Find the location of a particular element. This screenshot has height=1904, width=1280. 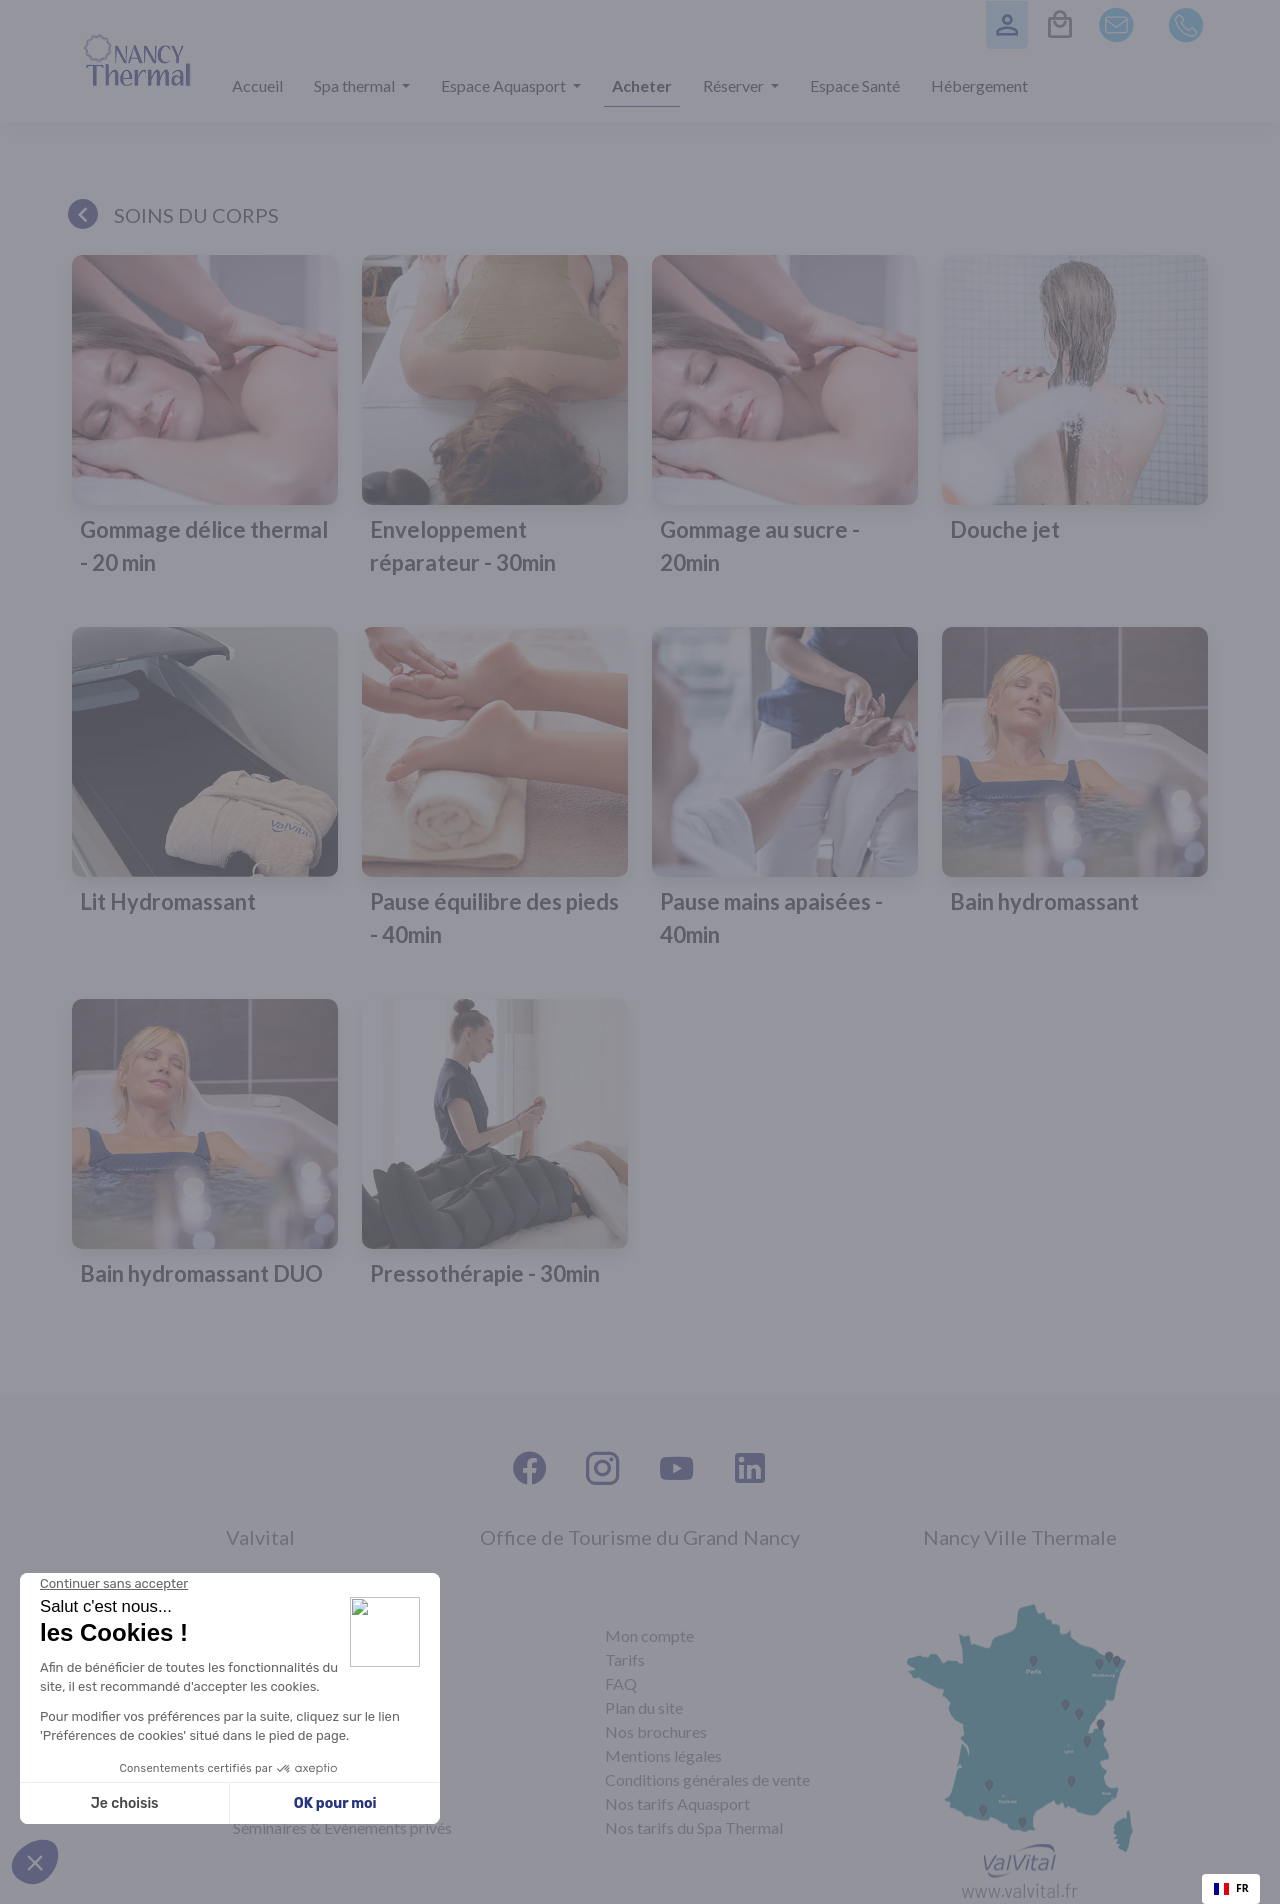

Nos tarifs du Spa Thermal is located at coordinates (694, 1827).